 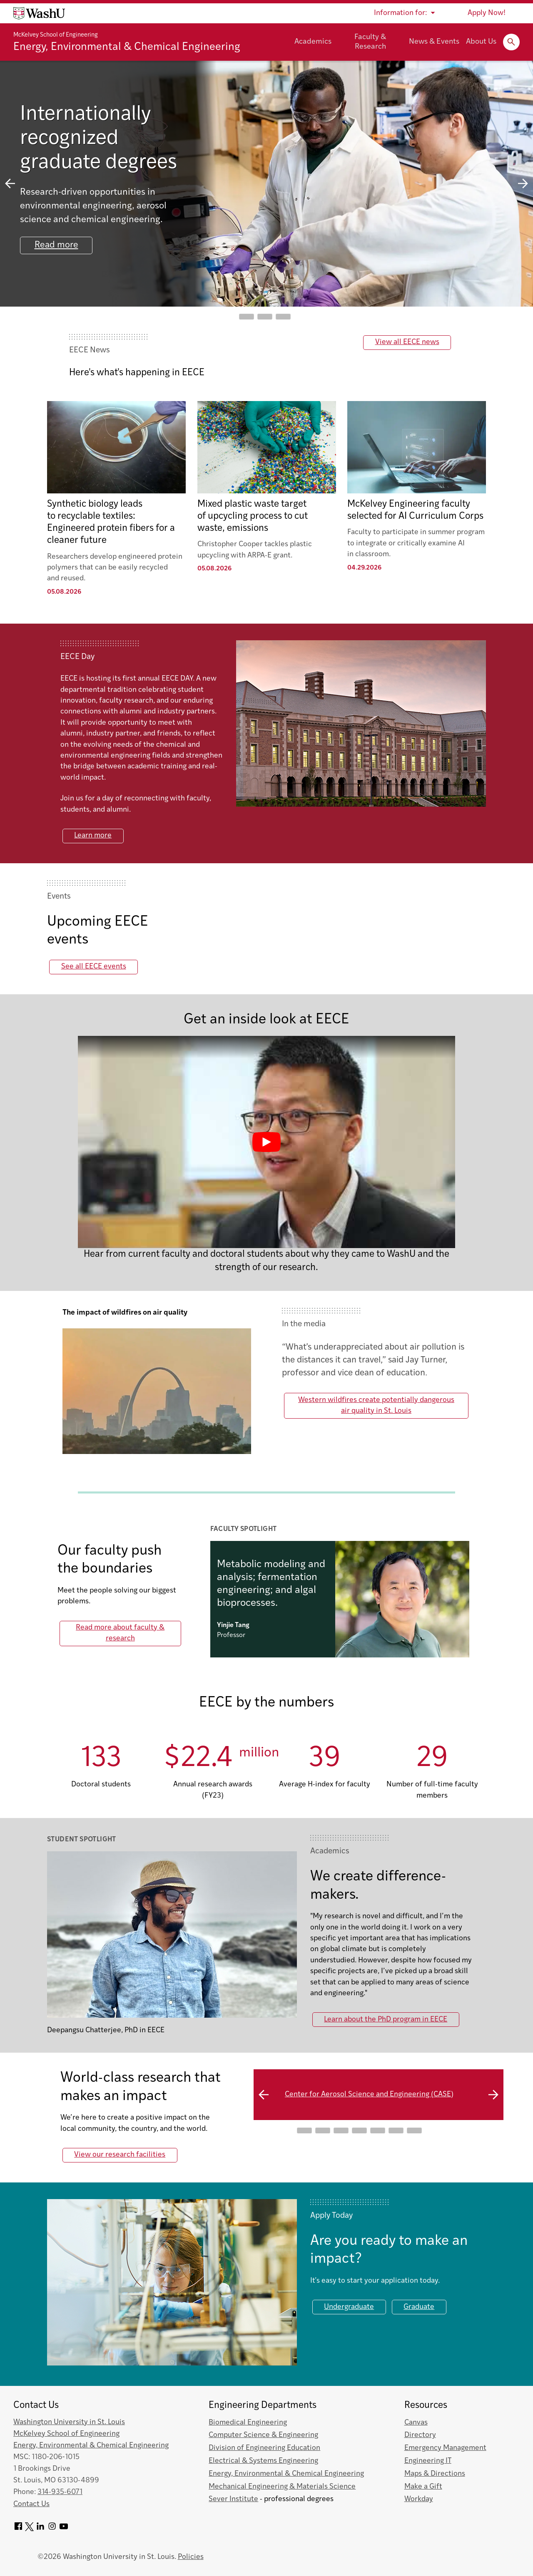 What do you see at coordinates (263, 2461) in the screenshot?
I see `Electrical & Systems Engineering` at bounding box center [263, 2461].